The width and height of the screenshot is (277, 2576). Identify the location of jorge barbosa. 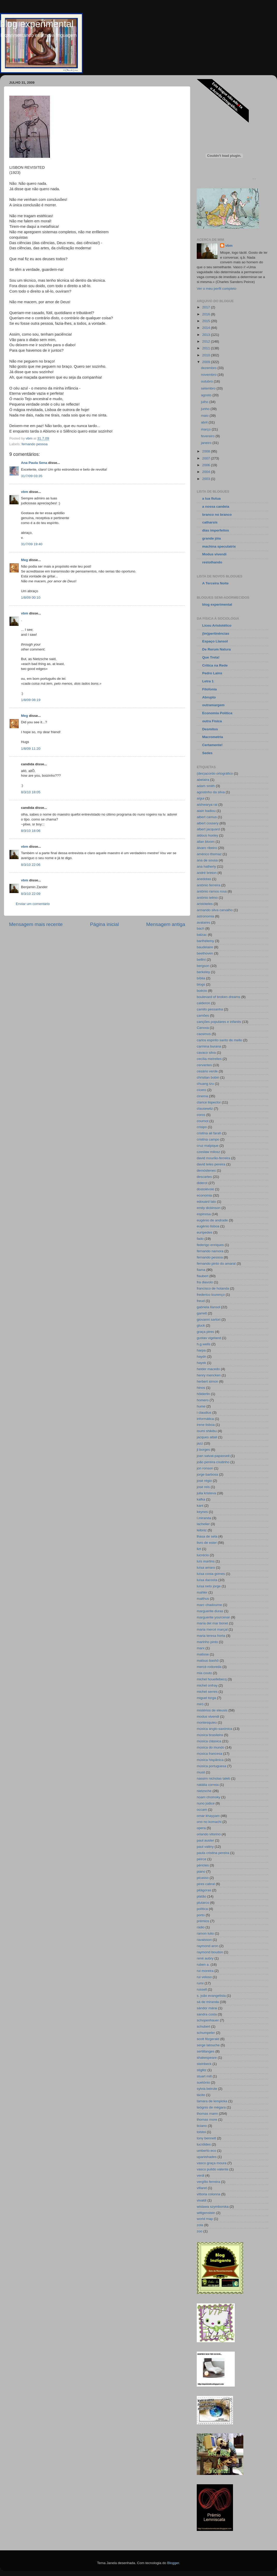
(207, 1474).